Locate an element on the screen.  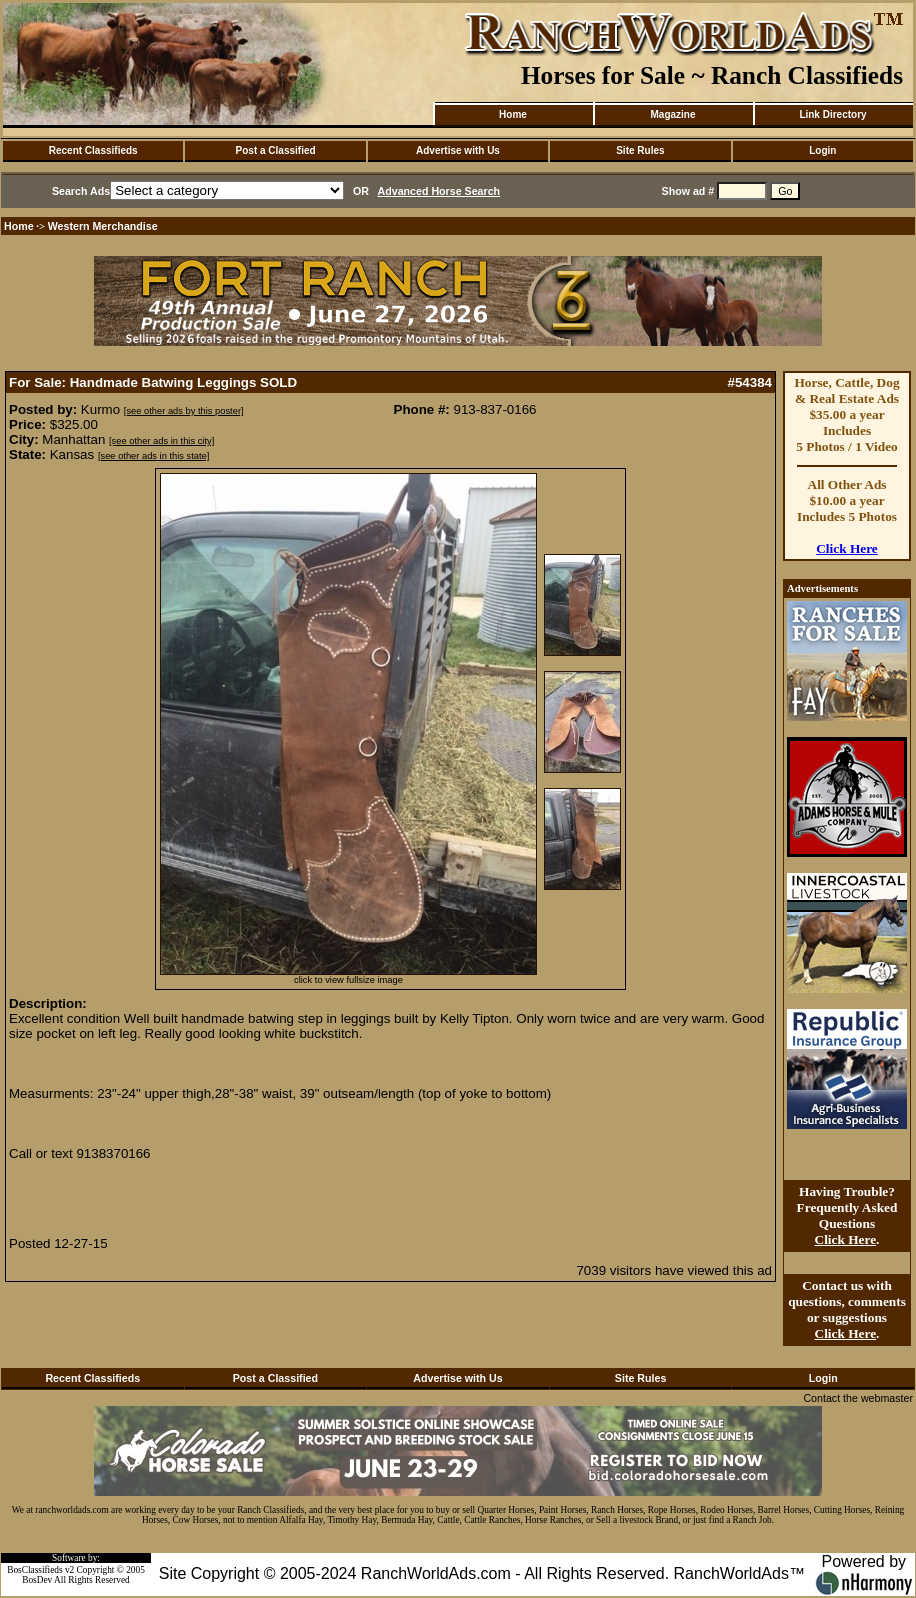
Magazine is located at coordinates (672, 114).